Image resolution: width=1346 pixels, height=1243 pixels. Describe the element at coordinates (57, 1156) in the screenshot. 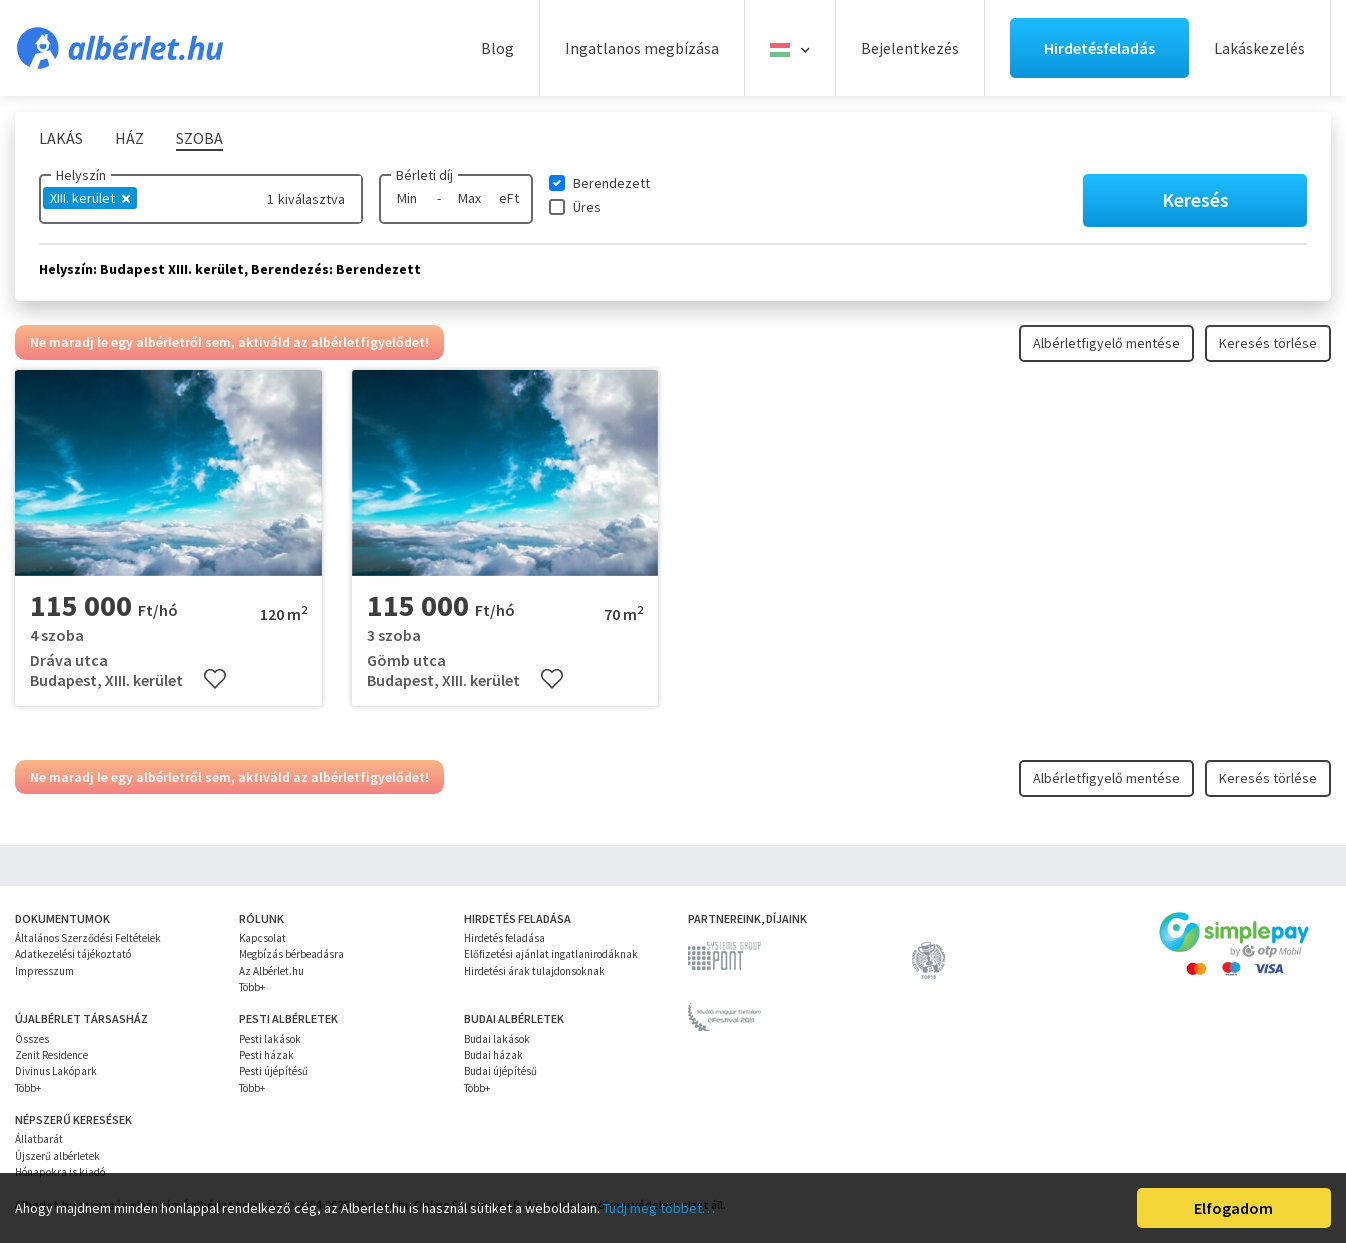

I see `Újszerű albérletek` at that location.